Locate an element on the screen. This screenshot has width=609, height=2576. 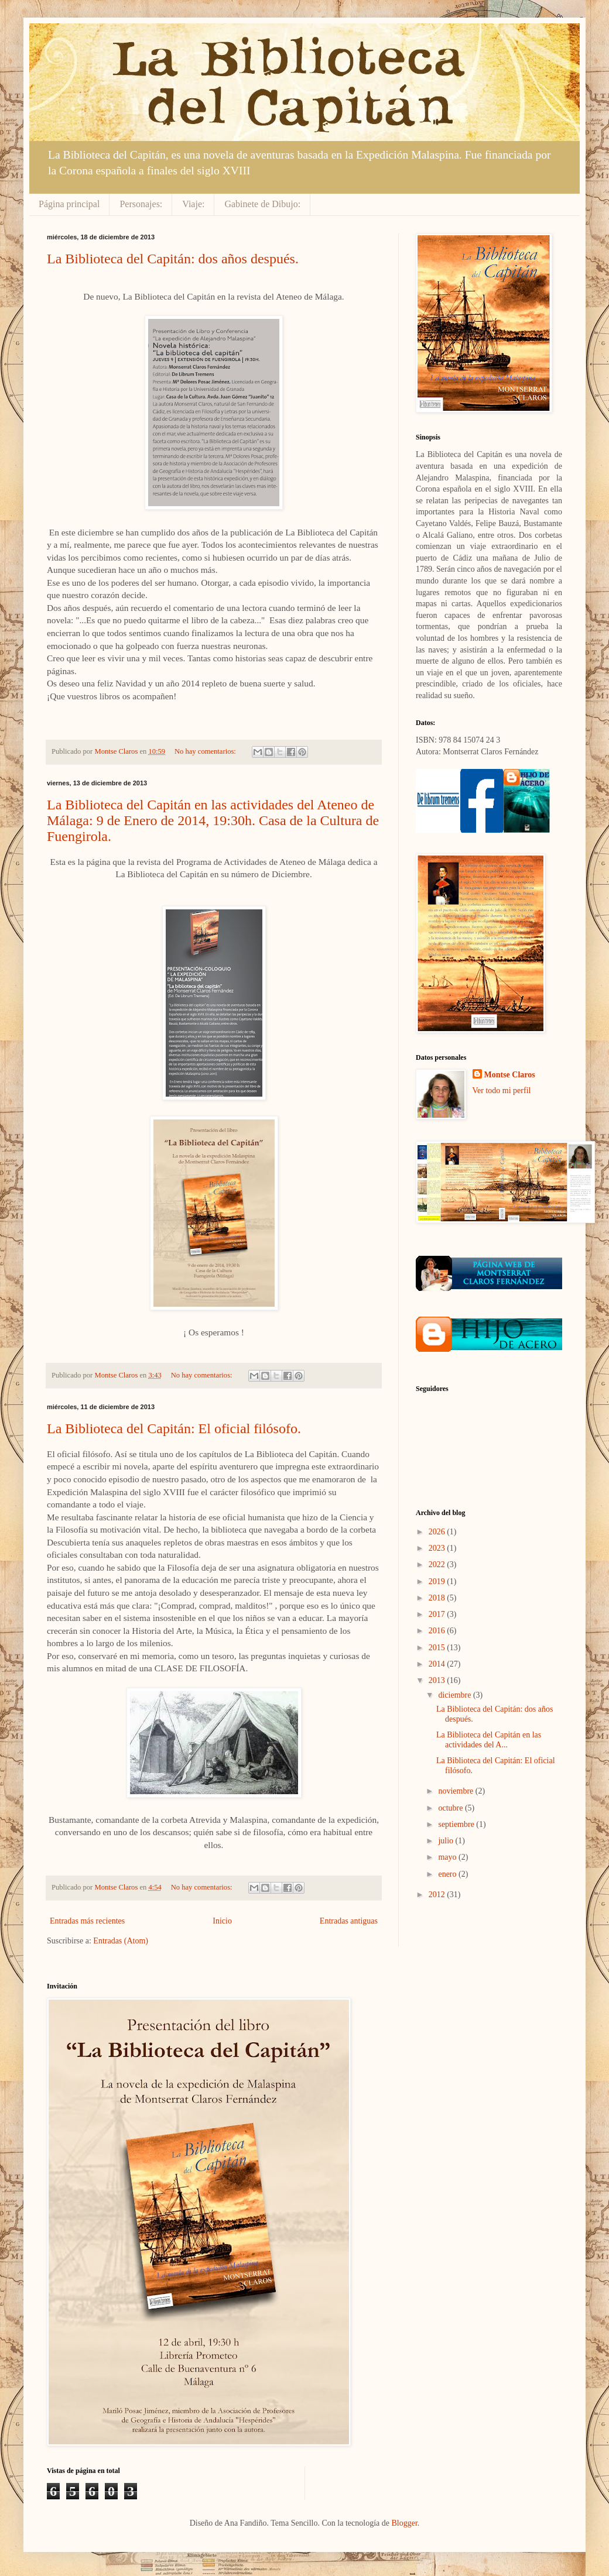
noviembre is located at coordinates (456, 1791).